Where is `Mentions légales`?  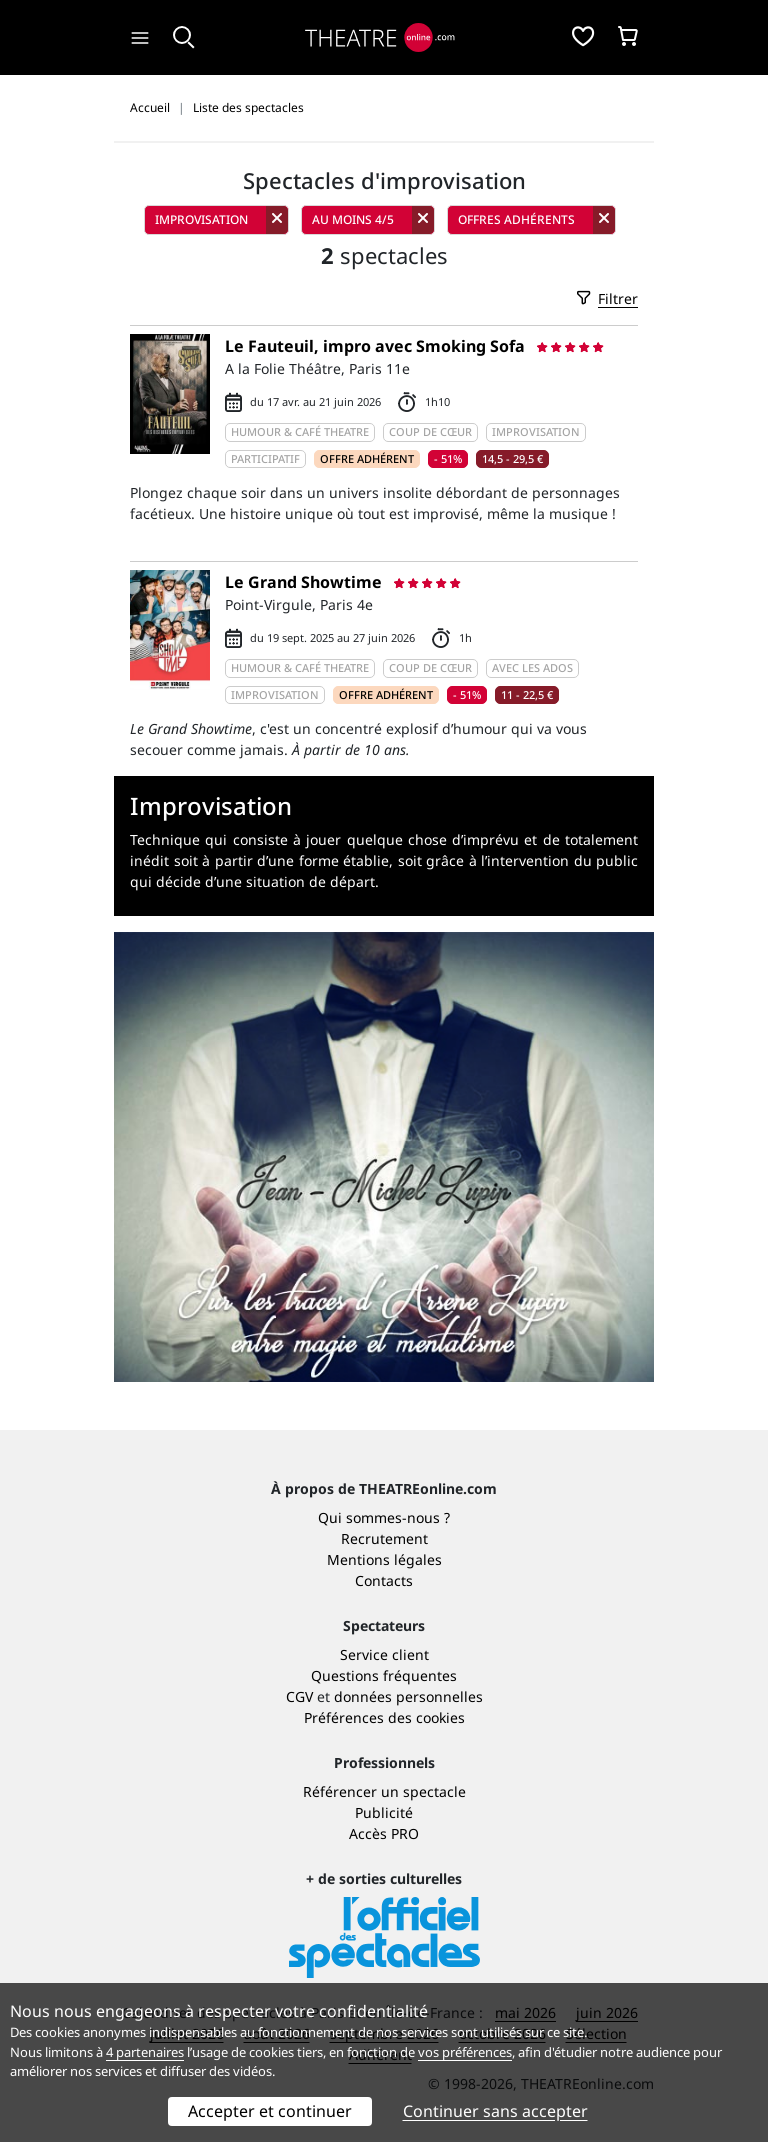 Mentions légales is located at coordinates (384, 1559).